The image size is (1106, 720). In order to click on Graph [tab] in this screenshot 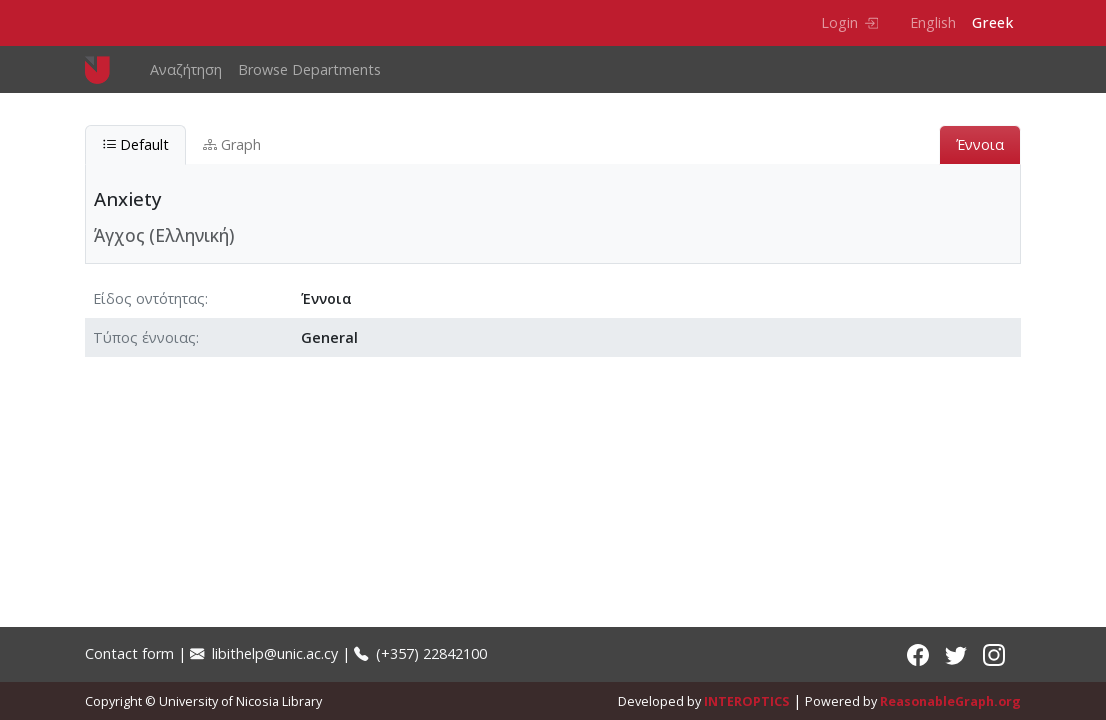, I will do `click(232, 144)`.